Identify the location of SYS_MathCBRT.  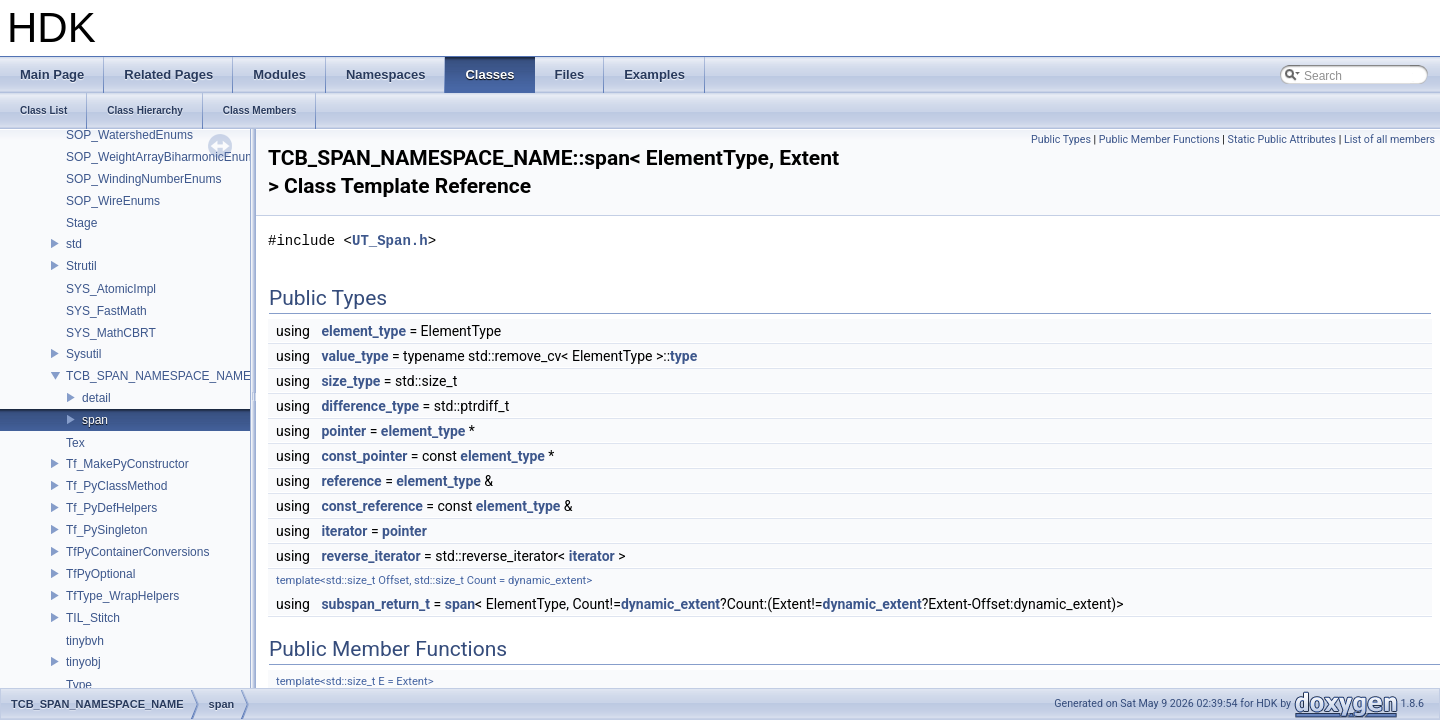
(111, 333).